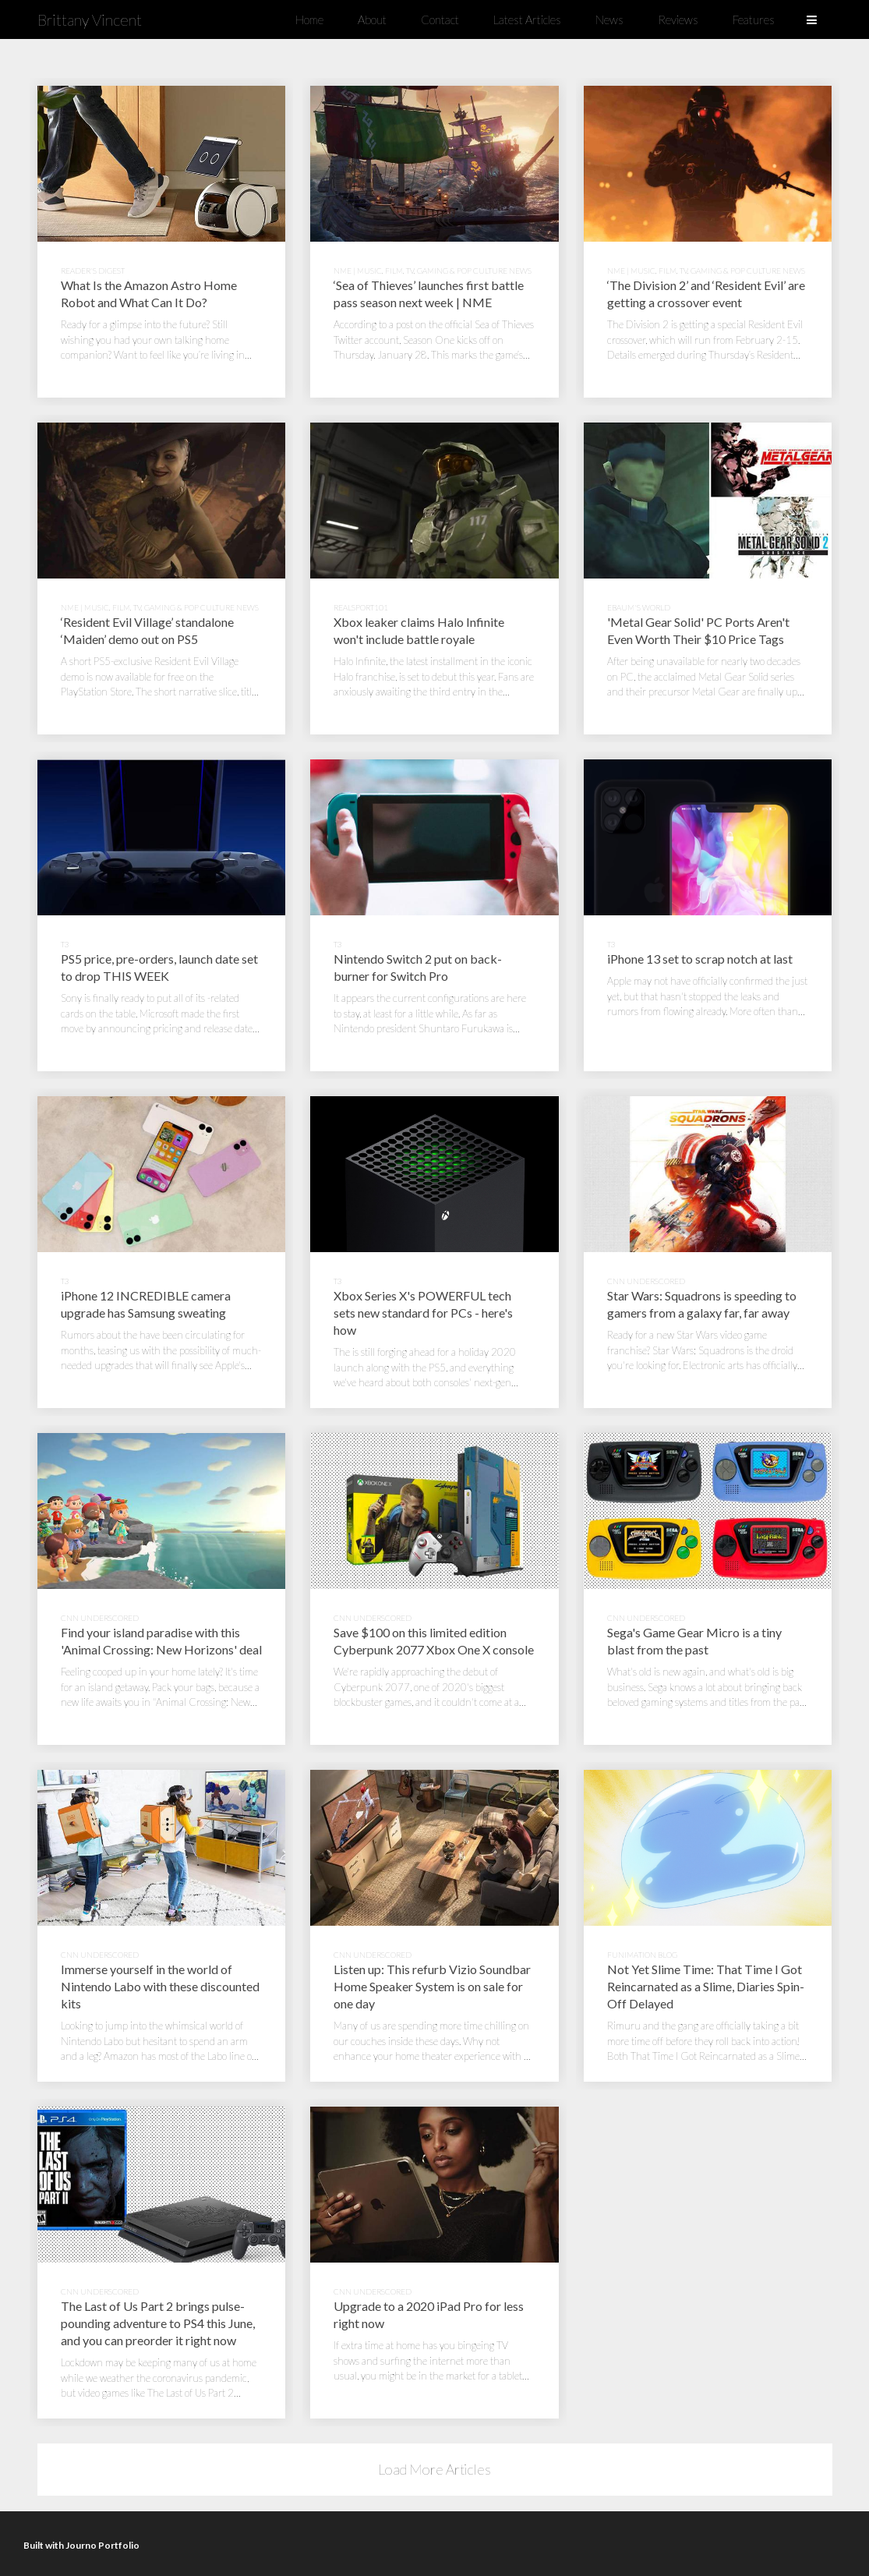 The image size is (869, 2576). I want to click on Brittany Vincent, so click(89, 19).